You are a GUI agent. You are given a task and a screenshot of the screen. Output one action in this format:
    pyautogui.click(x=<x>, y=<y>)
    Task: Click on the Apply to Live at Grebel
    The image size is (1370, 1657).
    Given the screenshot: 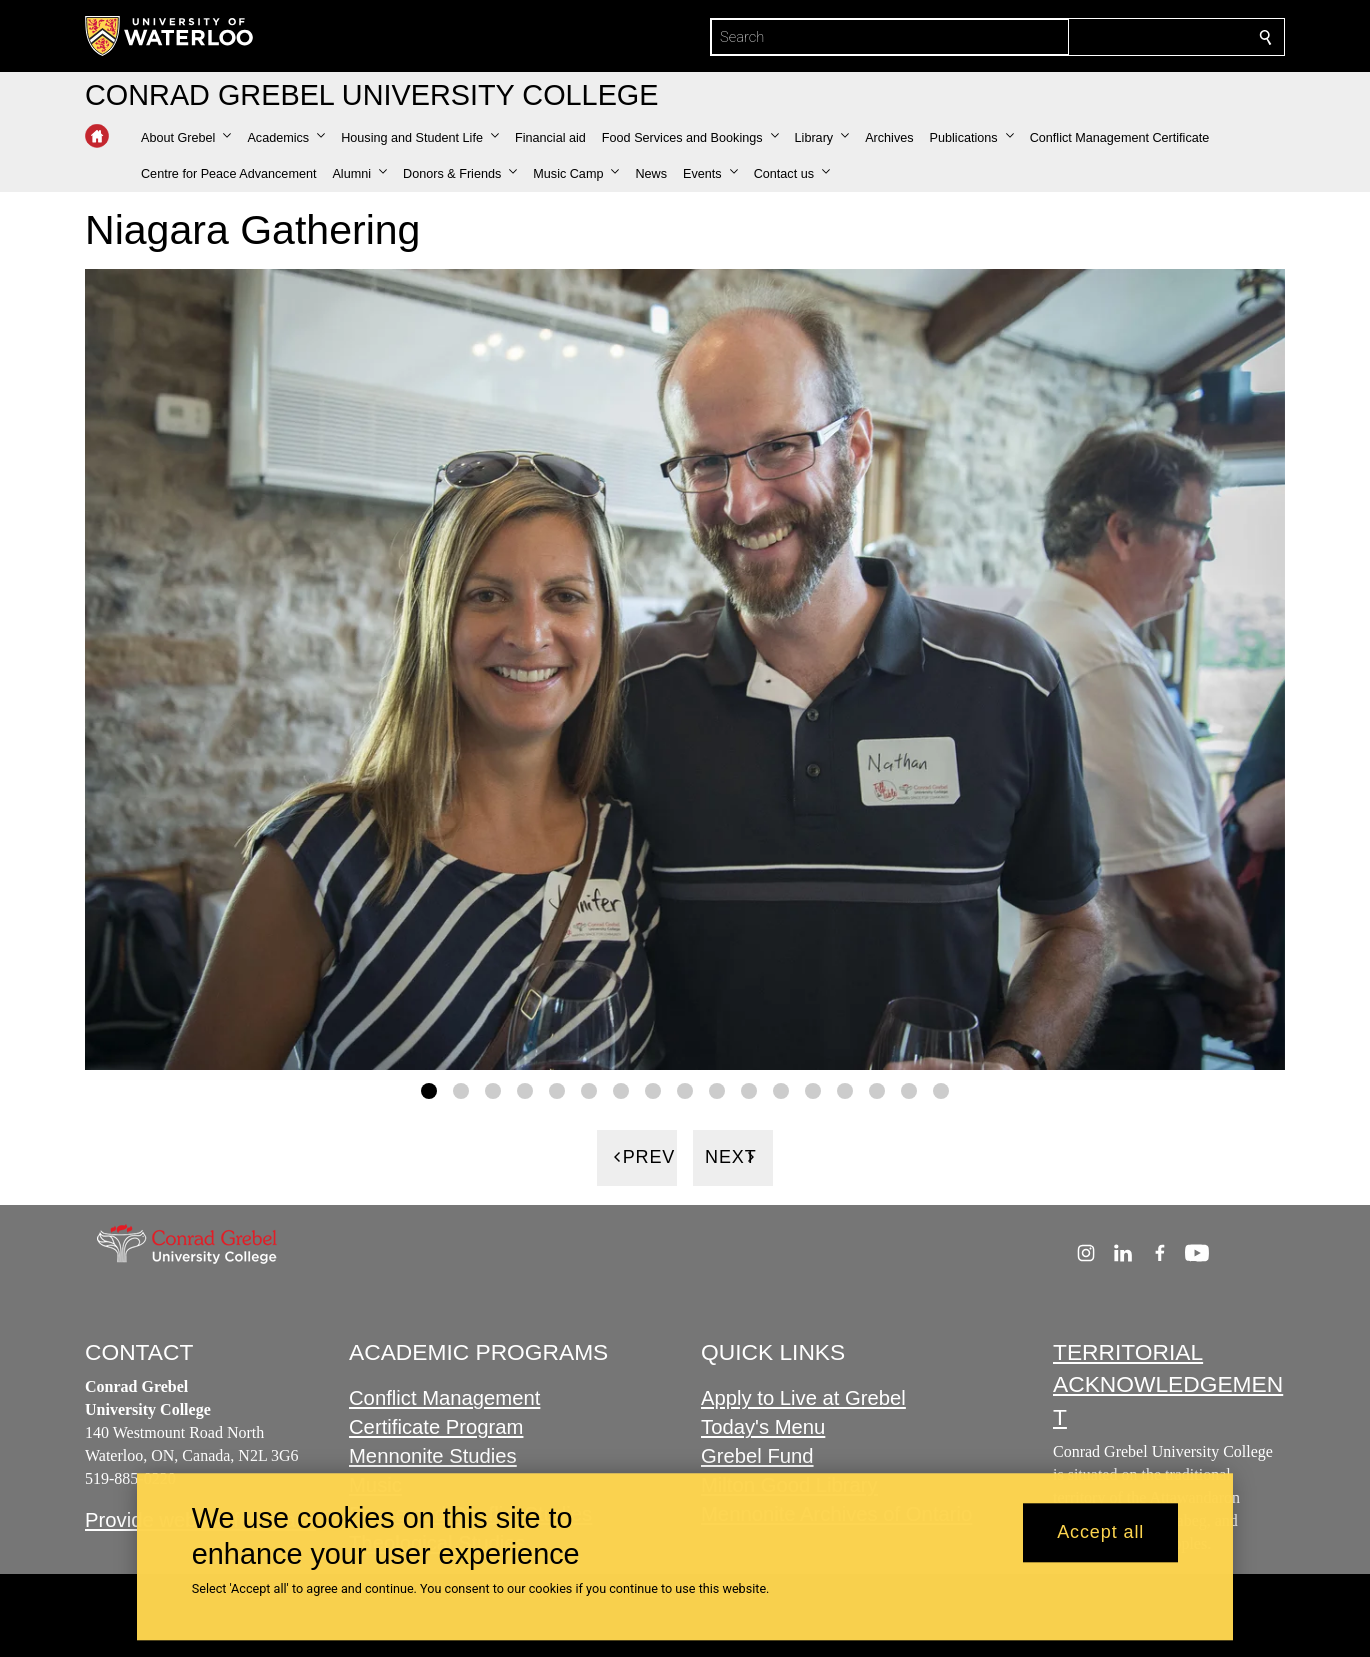 What is the action you would take?
    pyautogui.click(x=803, y=1399)
    